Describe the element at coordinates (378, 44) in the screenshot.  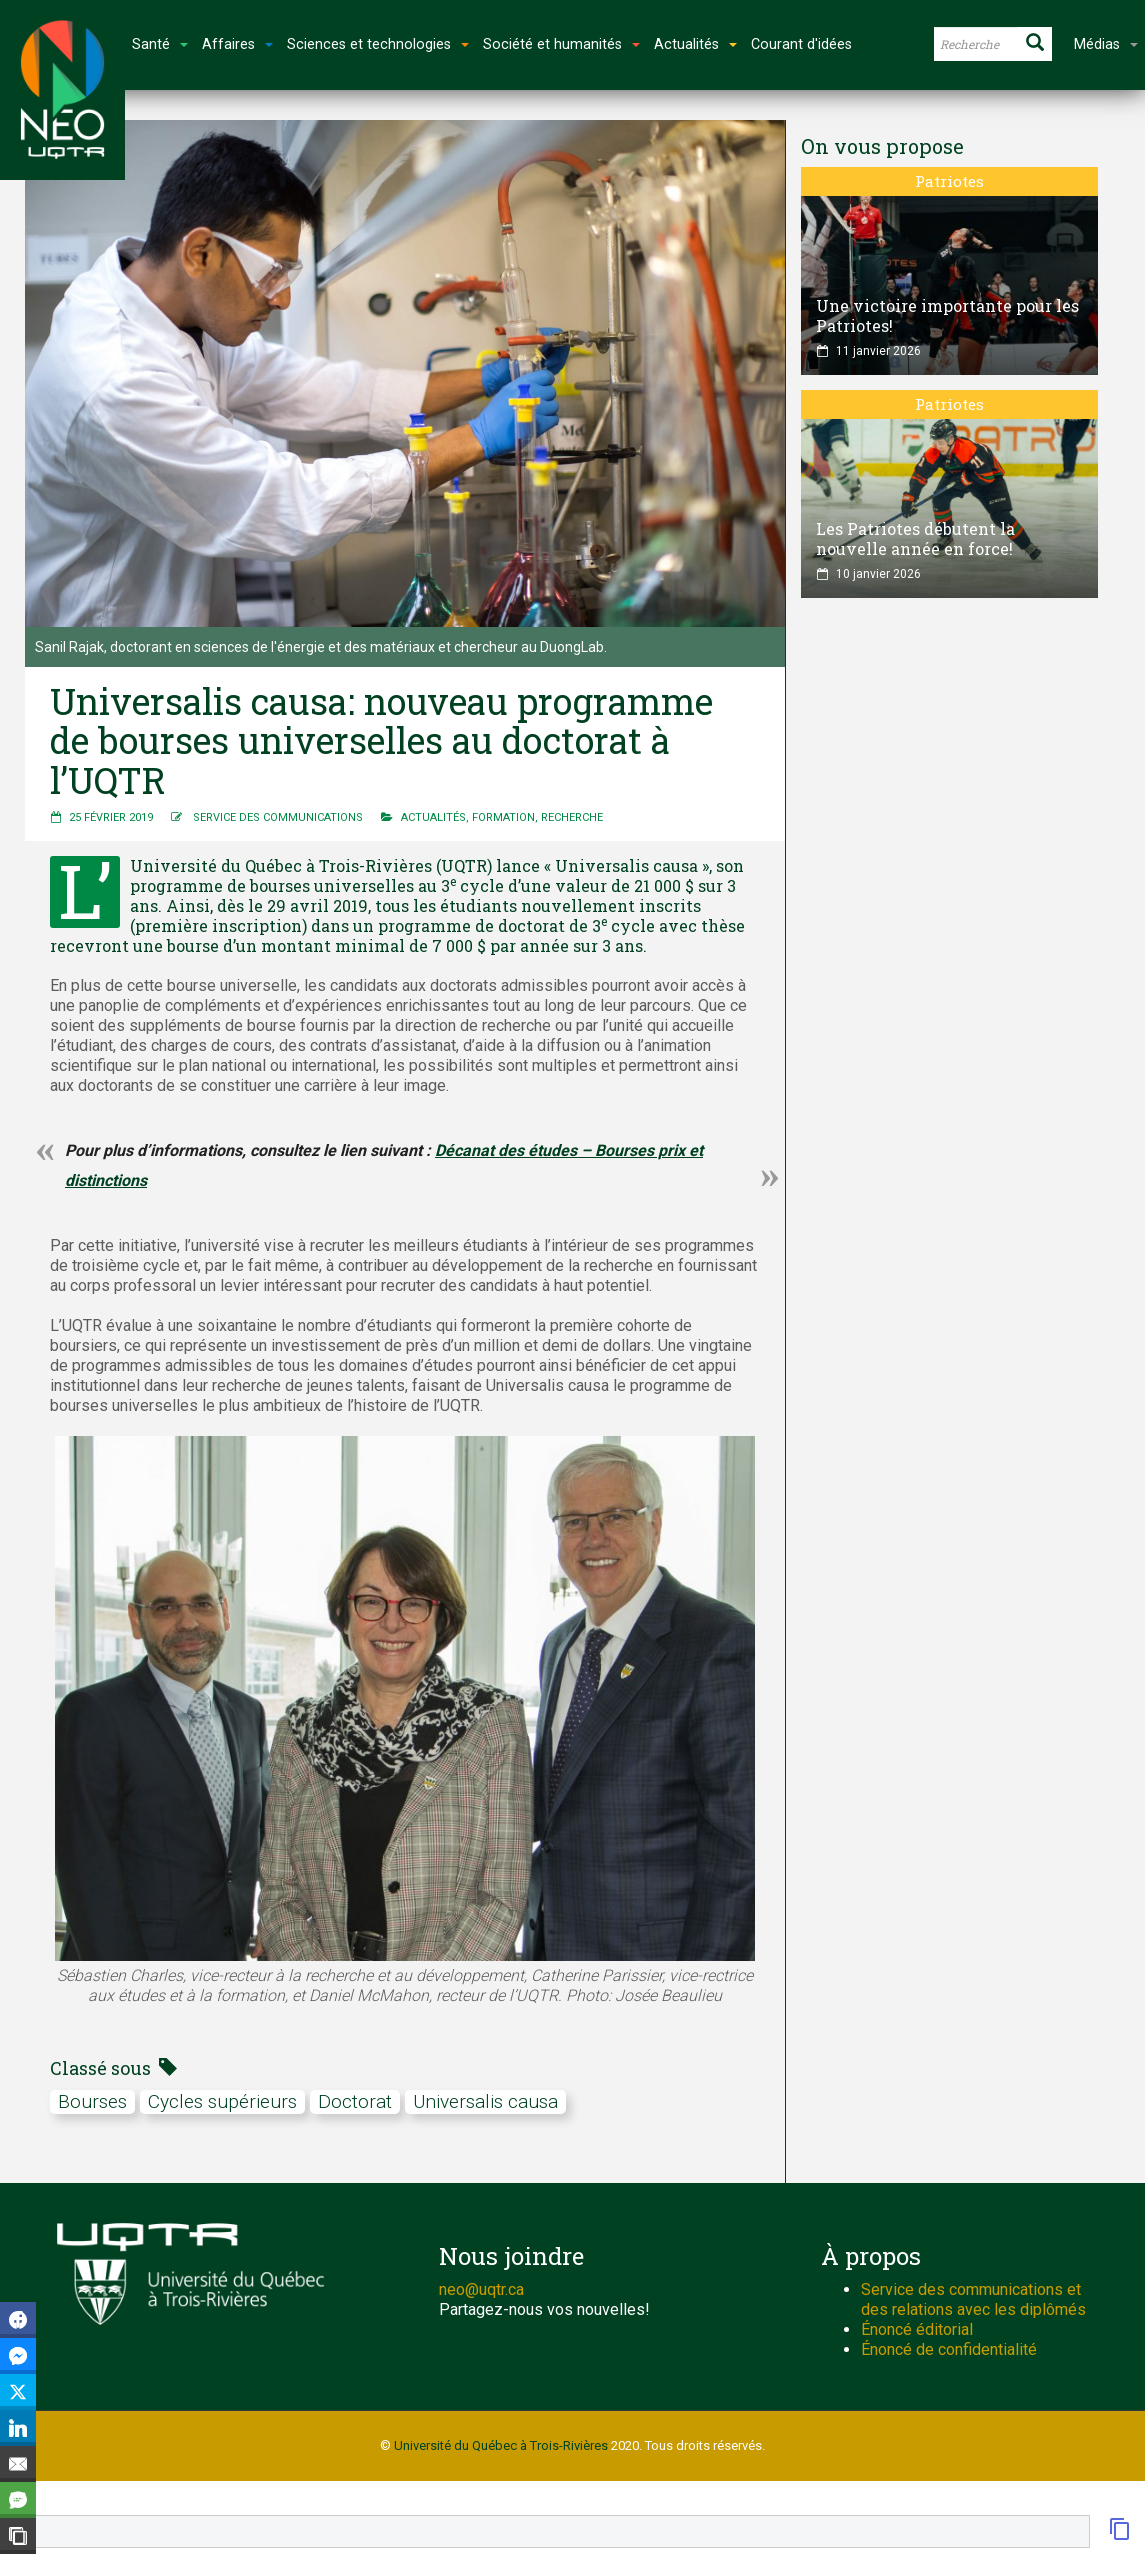
I see `Sciences et technologies [button]` at that location.